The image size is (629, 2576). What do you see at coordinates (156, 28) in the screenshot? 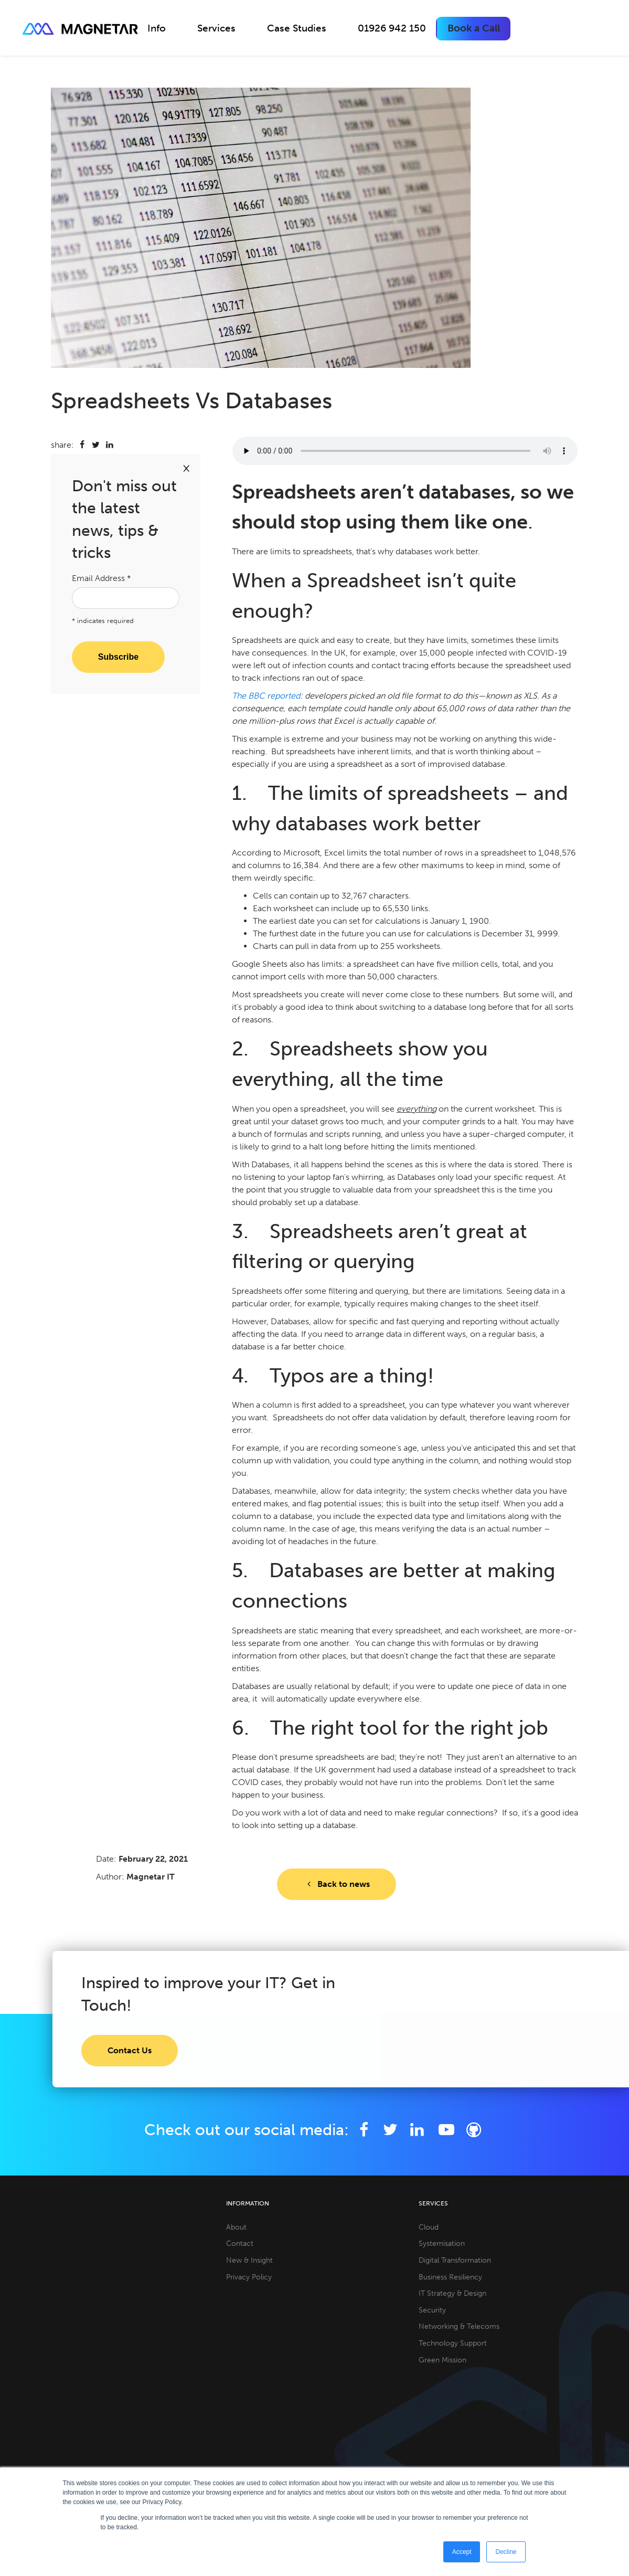
I see `Info` at bounding box center [156, 28].